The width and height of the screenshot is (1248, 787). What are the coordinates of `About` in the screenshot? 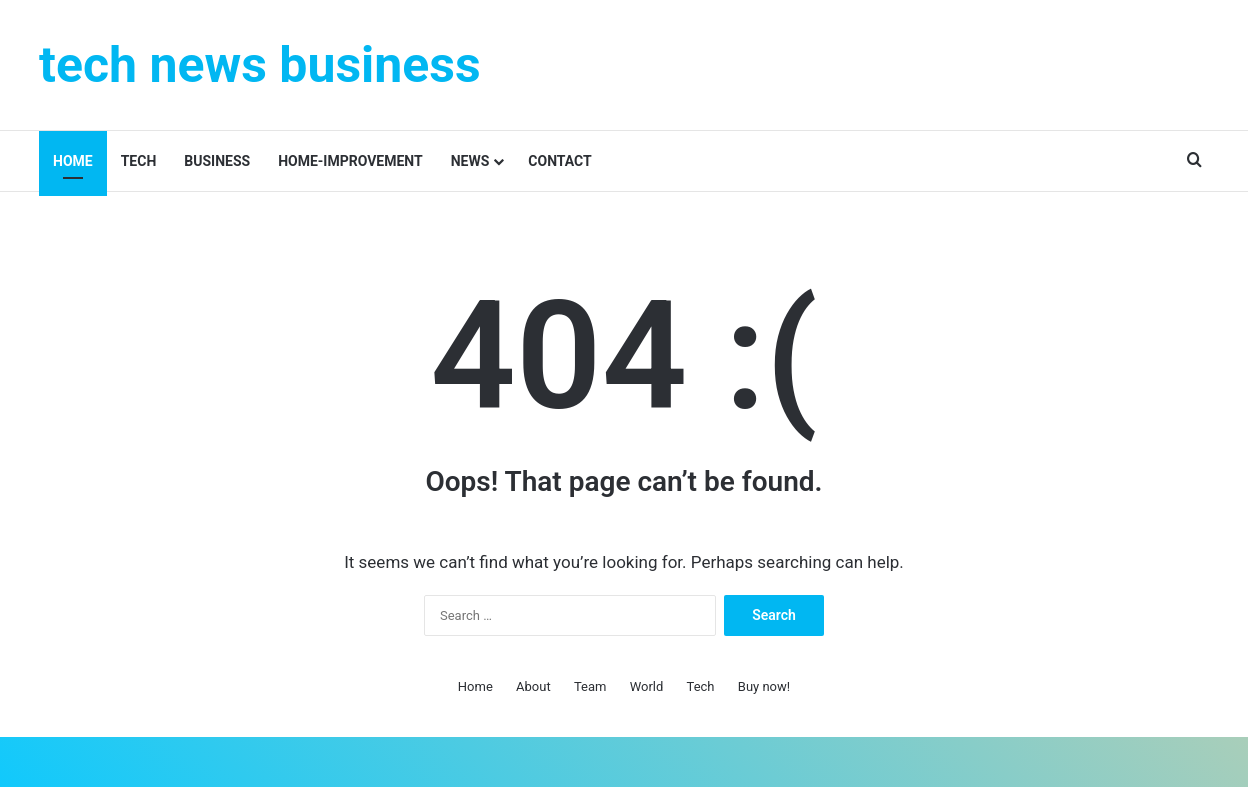 It's located at (533, 686).